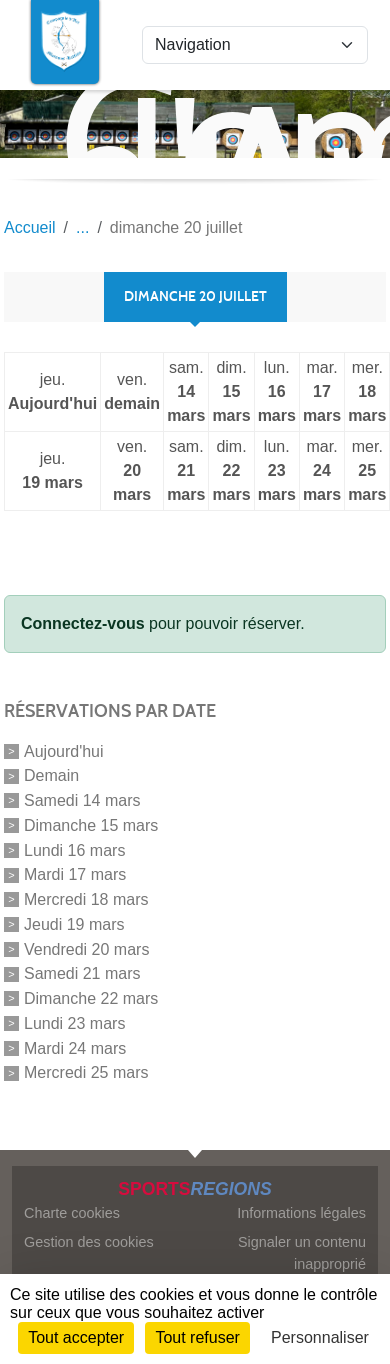 The width and height of the screenshot is (390, 1364). Describe the element at coordinates (51, 775) in the screenshot. I see `Demain` at that location.